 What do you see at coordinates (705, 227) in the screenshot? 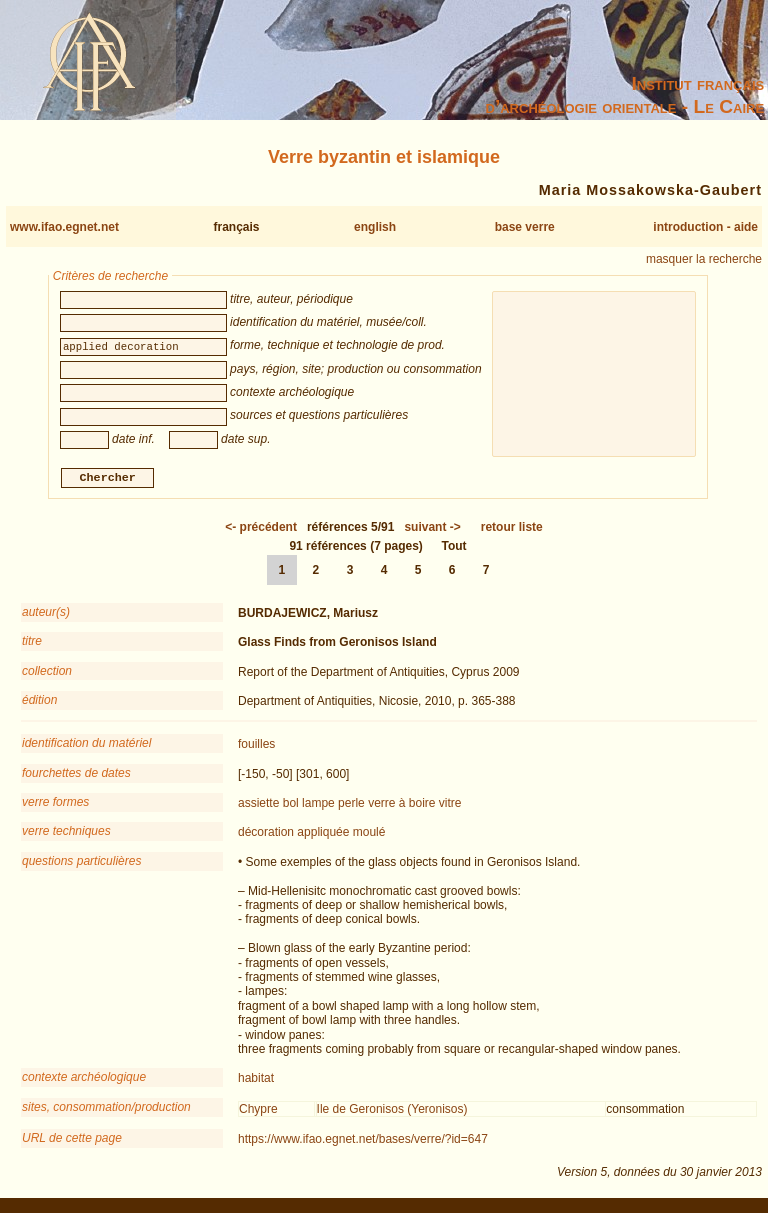
I see `introduction - aide` at bounding box center [705, 227].